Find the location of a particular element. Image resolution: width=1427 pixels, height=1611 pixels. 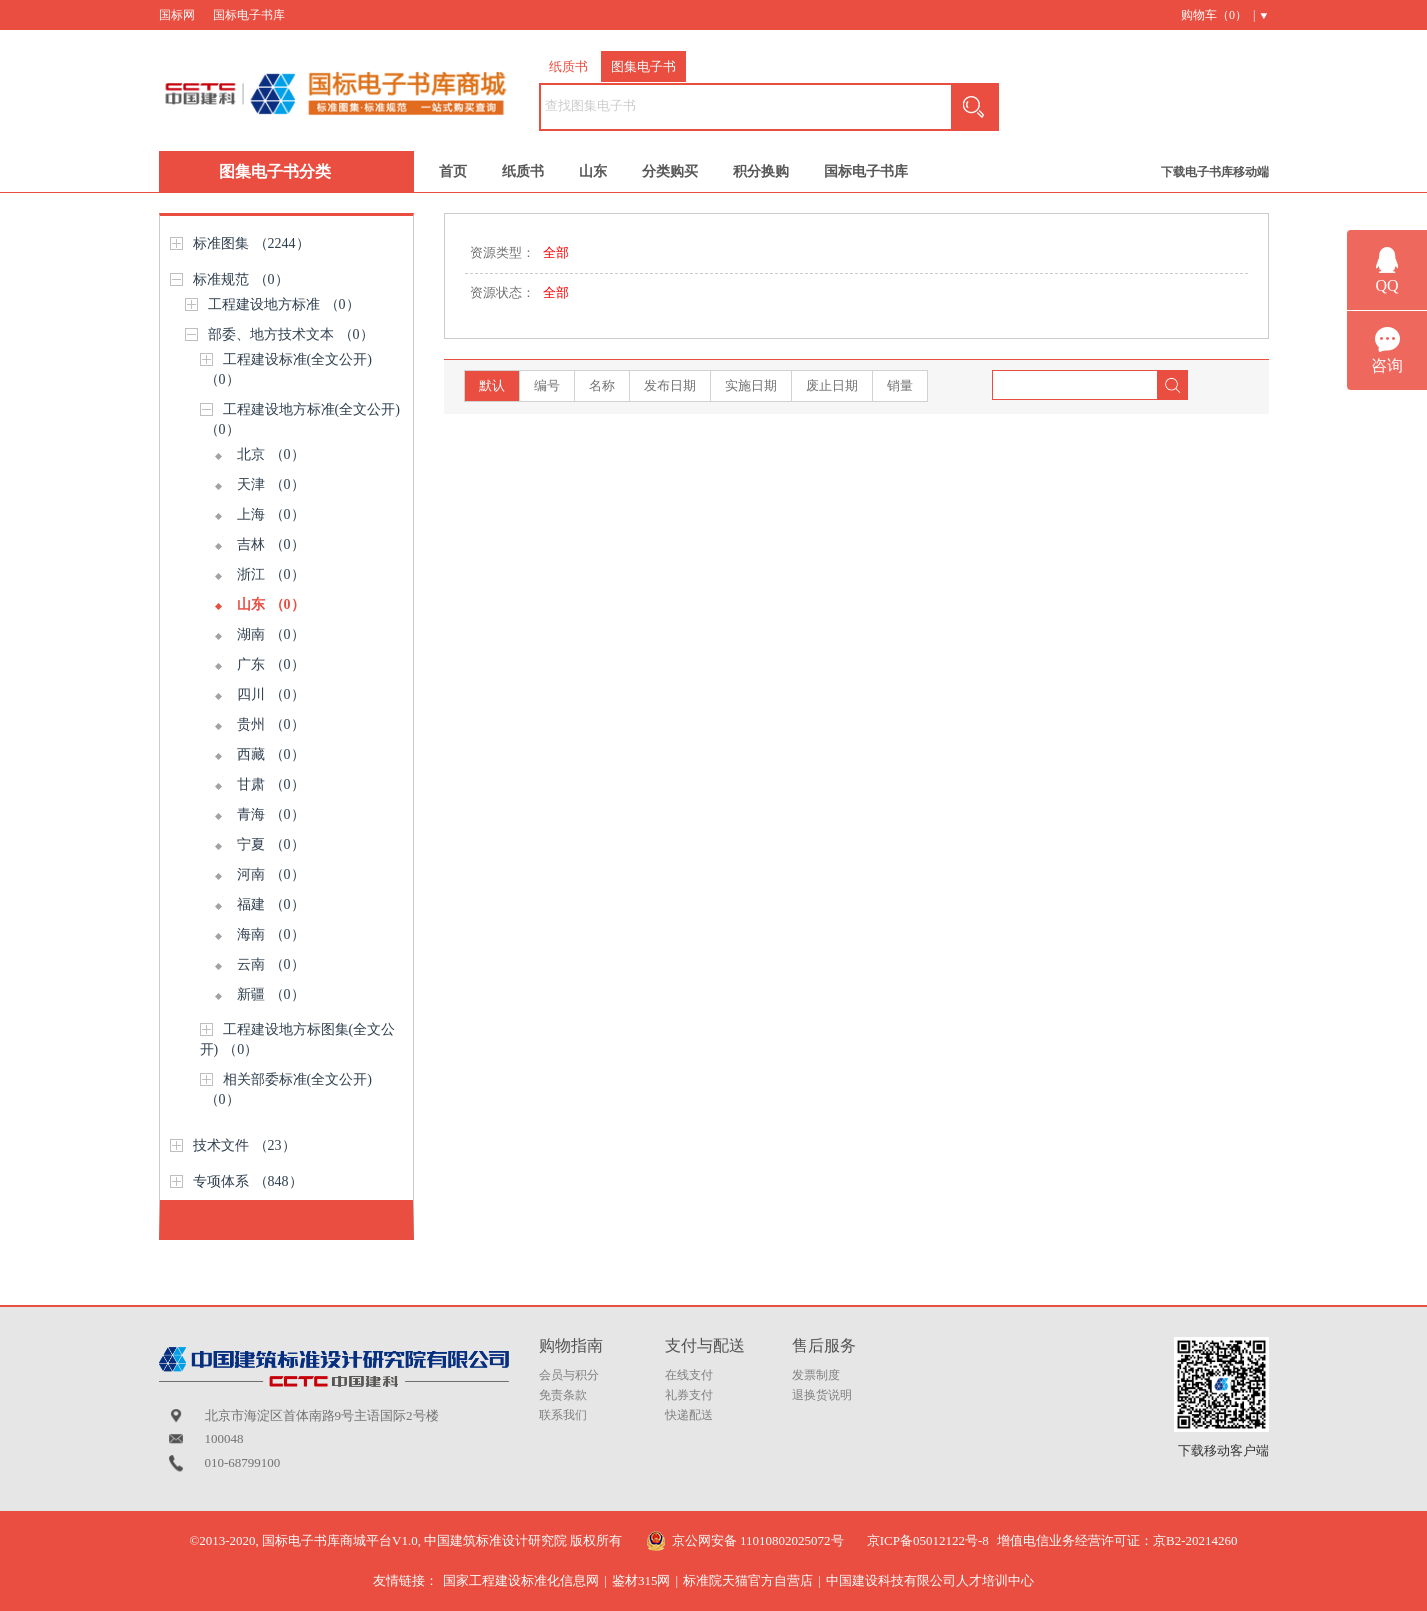

购物车（） | is located at coordinates (1218, 15).